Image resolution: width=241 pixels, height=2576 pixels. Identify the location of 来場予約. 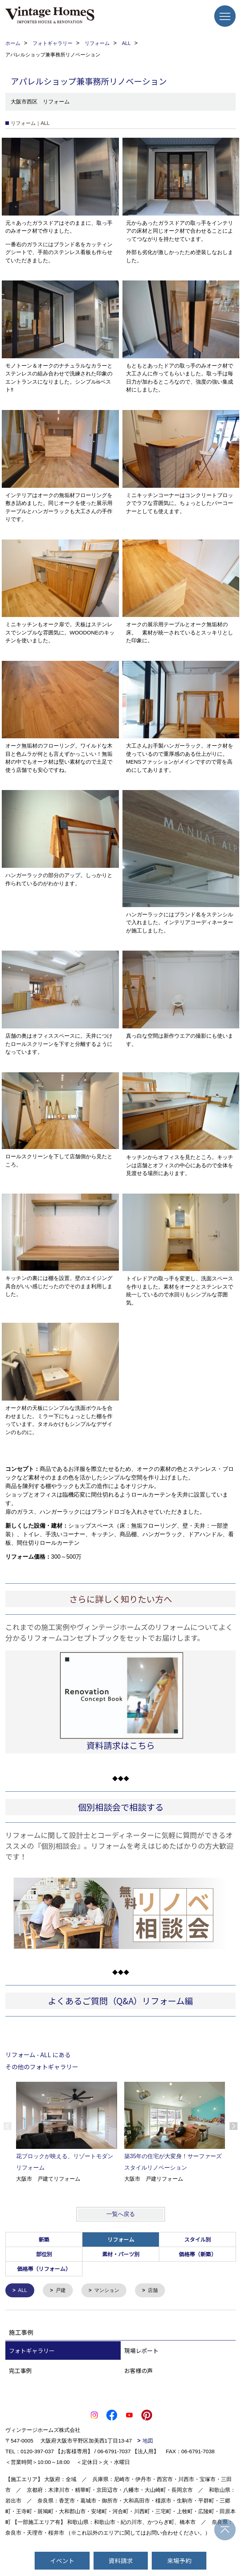
(179, 2560).